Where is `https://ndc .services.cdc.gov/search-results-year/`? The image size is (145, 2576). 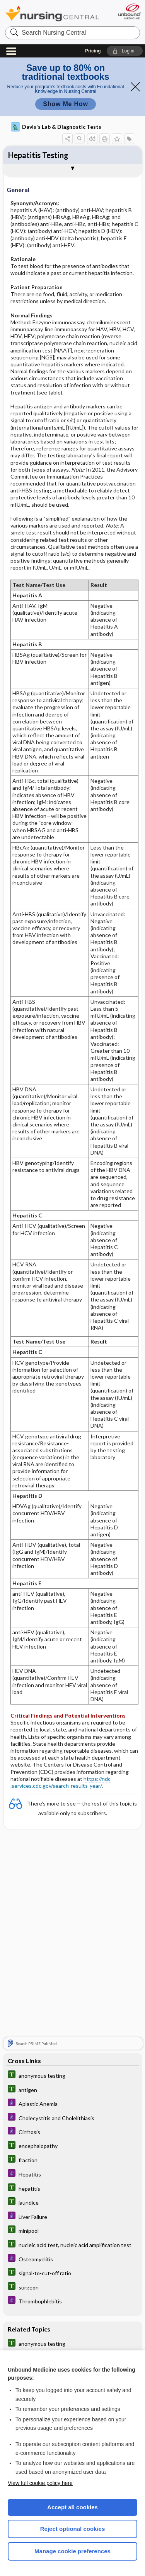 https://ndc .services.cdc.gov/search-results-year/ is located at coordinates (60, 1782).